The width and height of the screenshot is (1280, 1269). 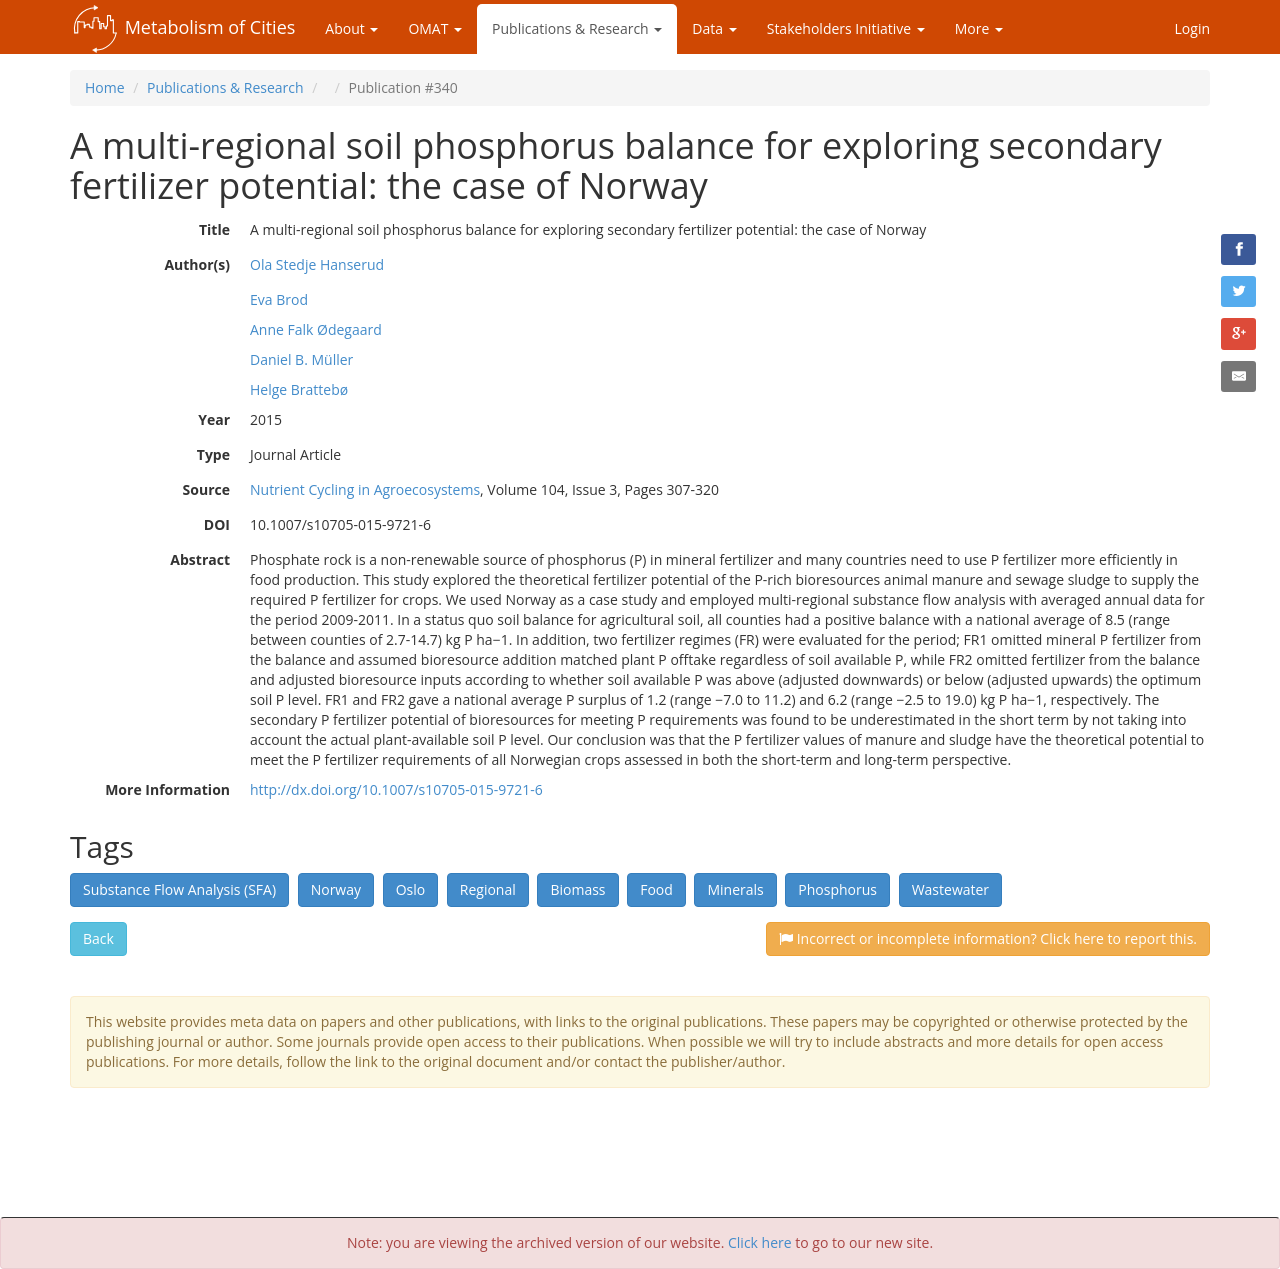 What do you see at coordinates (317, 264) in the screenshot?
I see `Ola Stedje Hanserud` at bounding box center [317, 264].